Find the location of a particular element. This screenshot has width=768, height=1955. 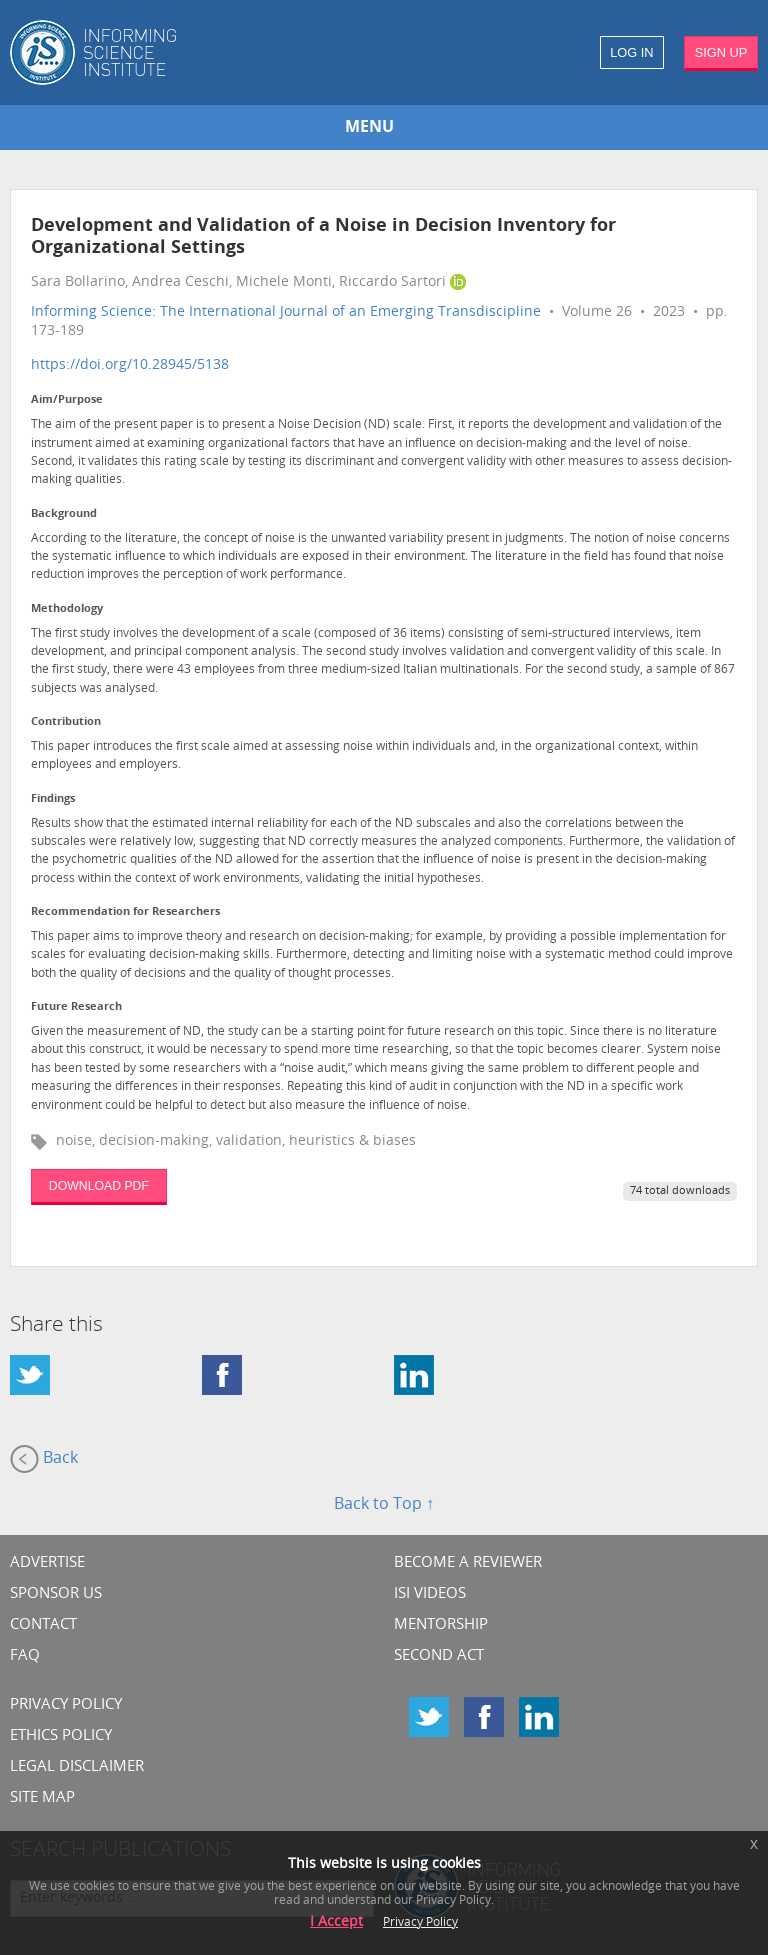

Mentorship is located at coordinates (441, 1625).